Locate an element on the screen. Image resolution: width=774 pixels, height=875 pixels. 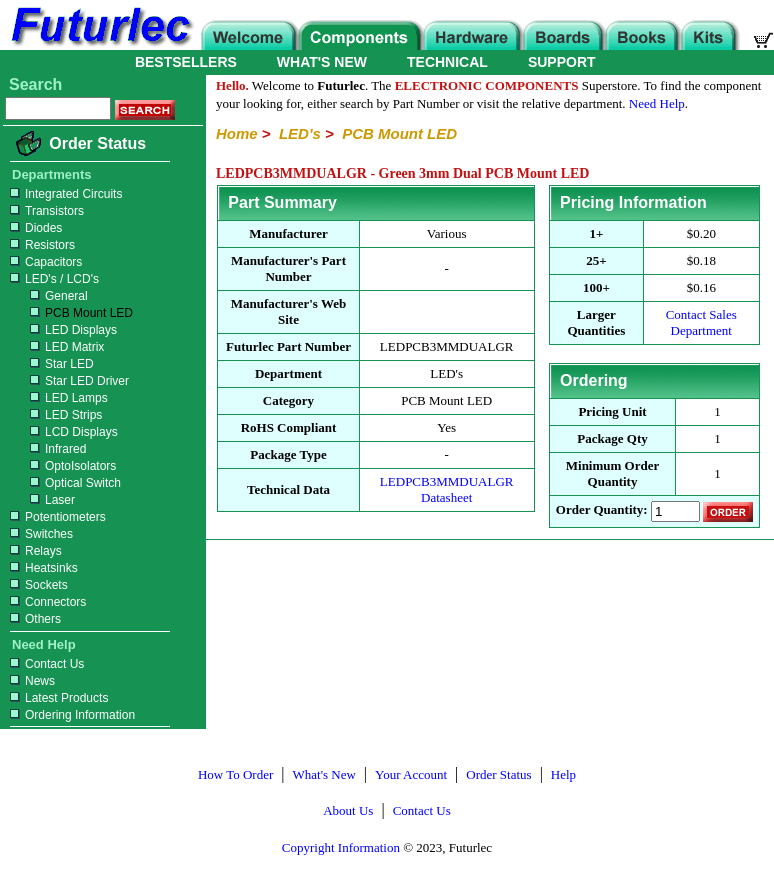
What's New is located at coordinates (324, 774).